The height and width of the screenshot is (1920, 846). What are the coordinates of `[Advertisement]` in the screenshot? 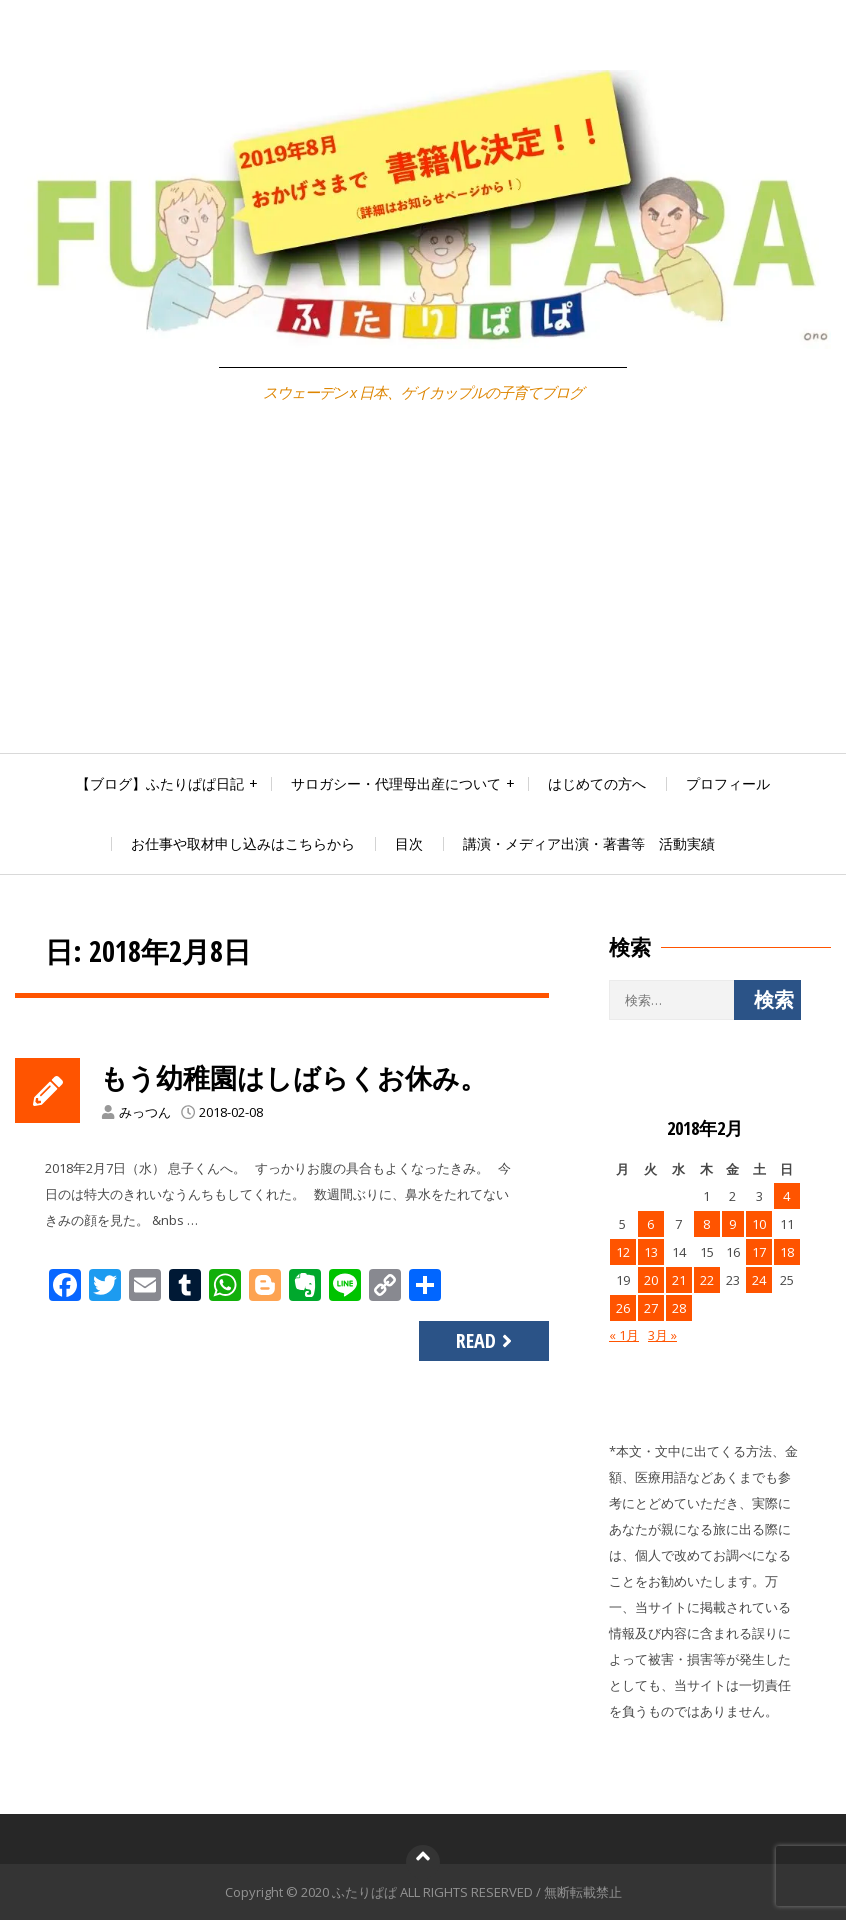 It's located at (423, 603).